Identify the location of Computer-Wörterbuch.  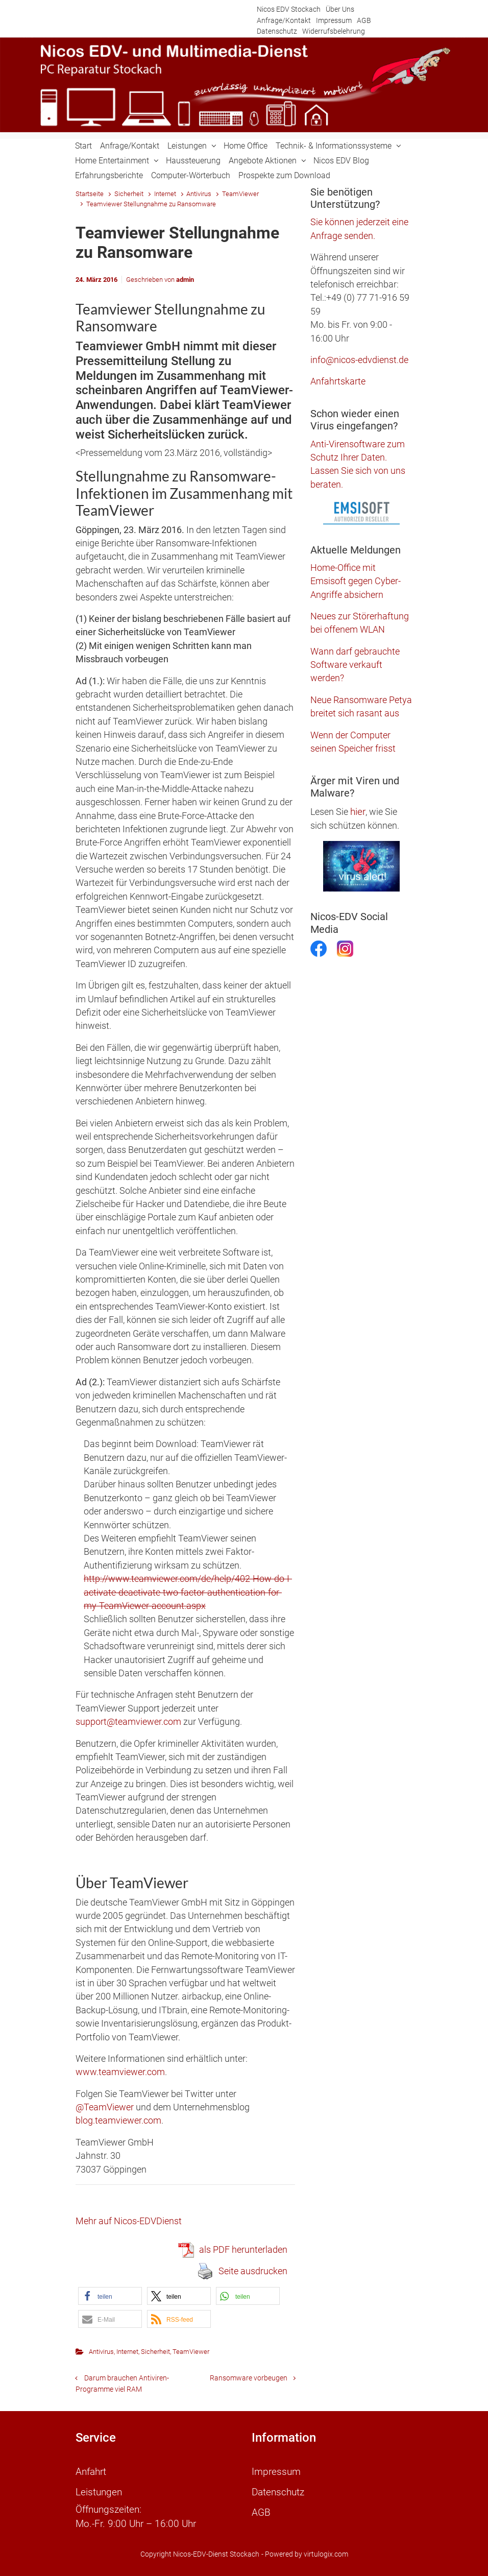
(190, 175).